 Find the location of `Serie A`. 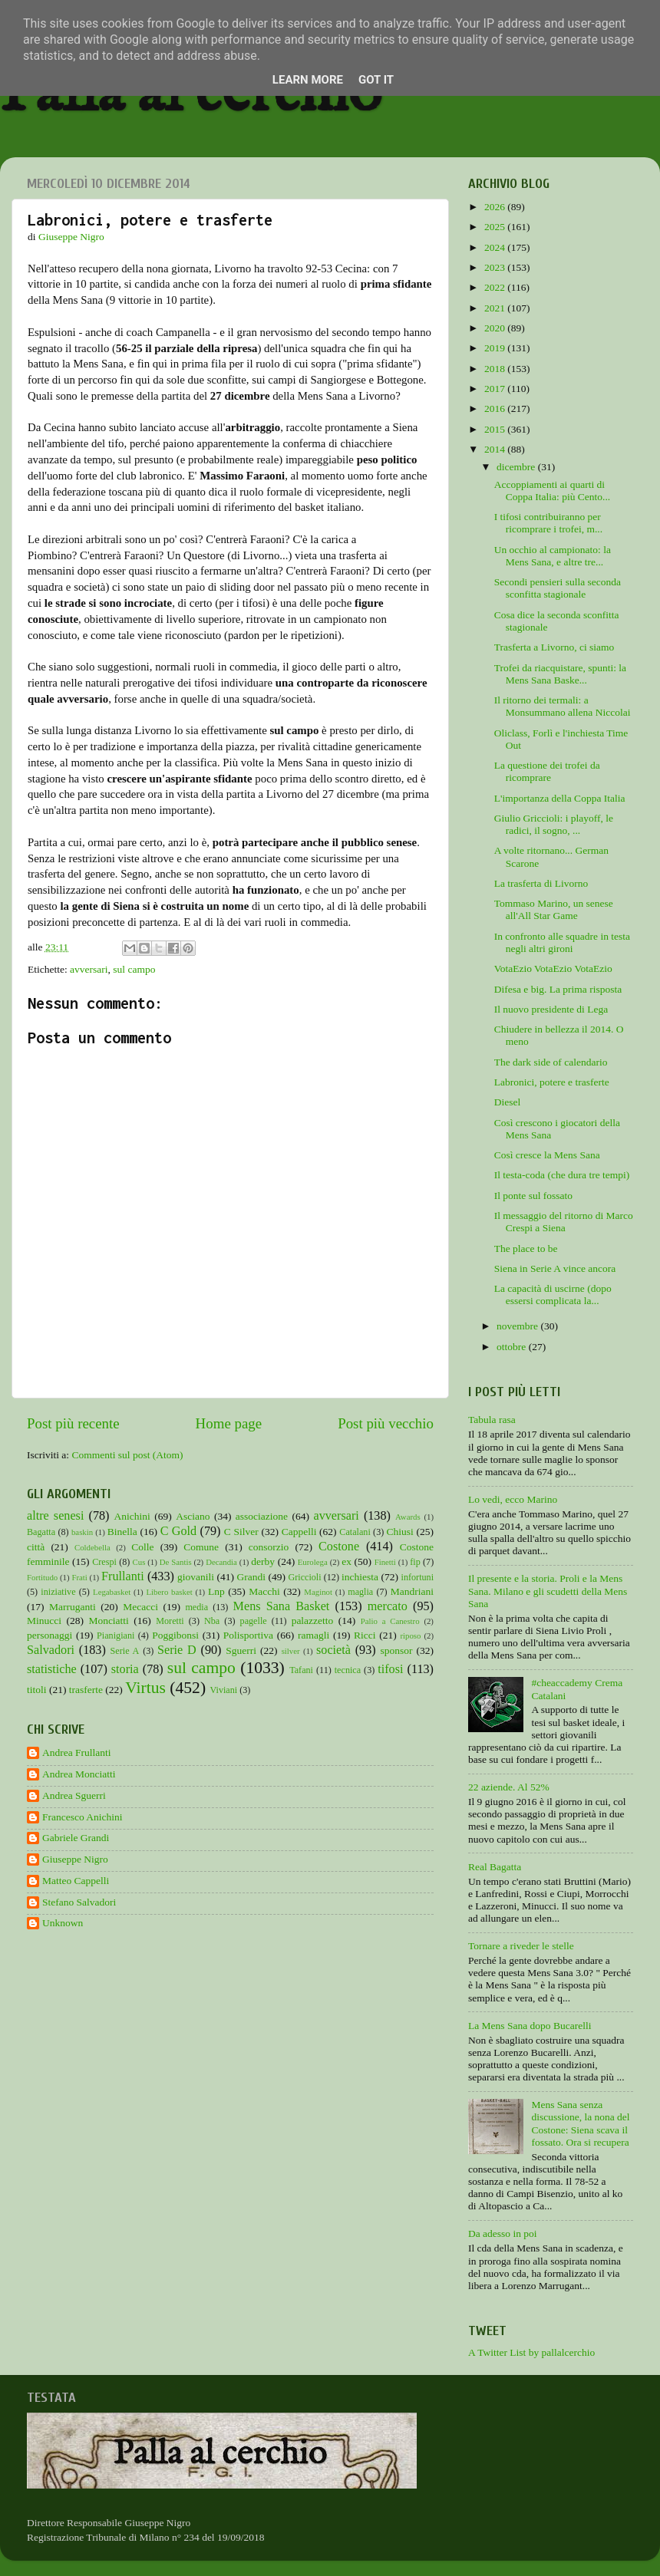

Serie A is located at coordinates (125, 1650).